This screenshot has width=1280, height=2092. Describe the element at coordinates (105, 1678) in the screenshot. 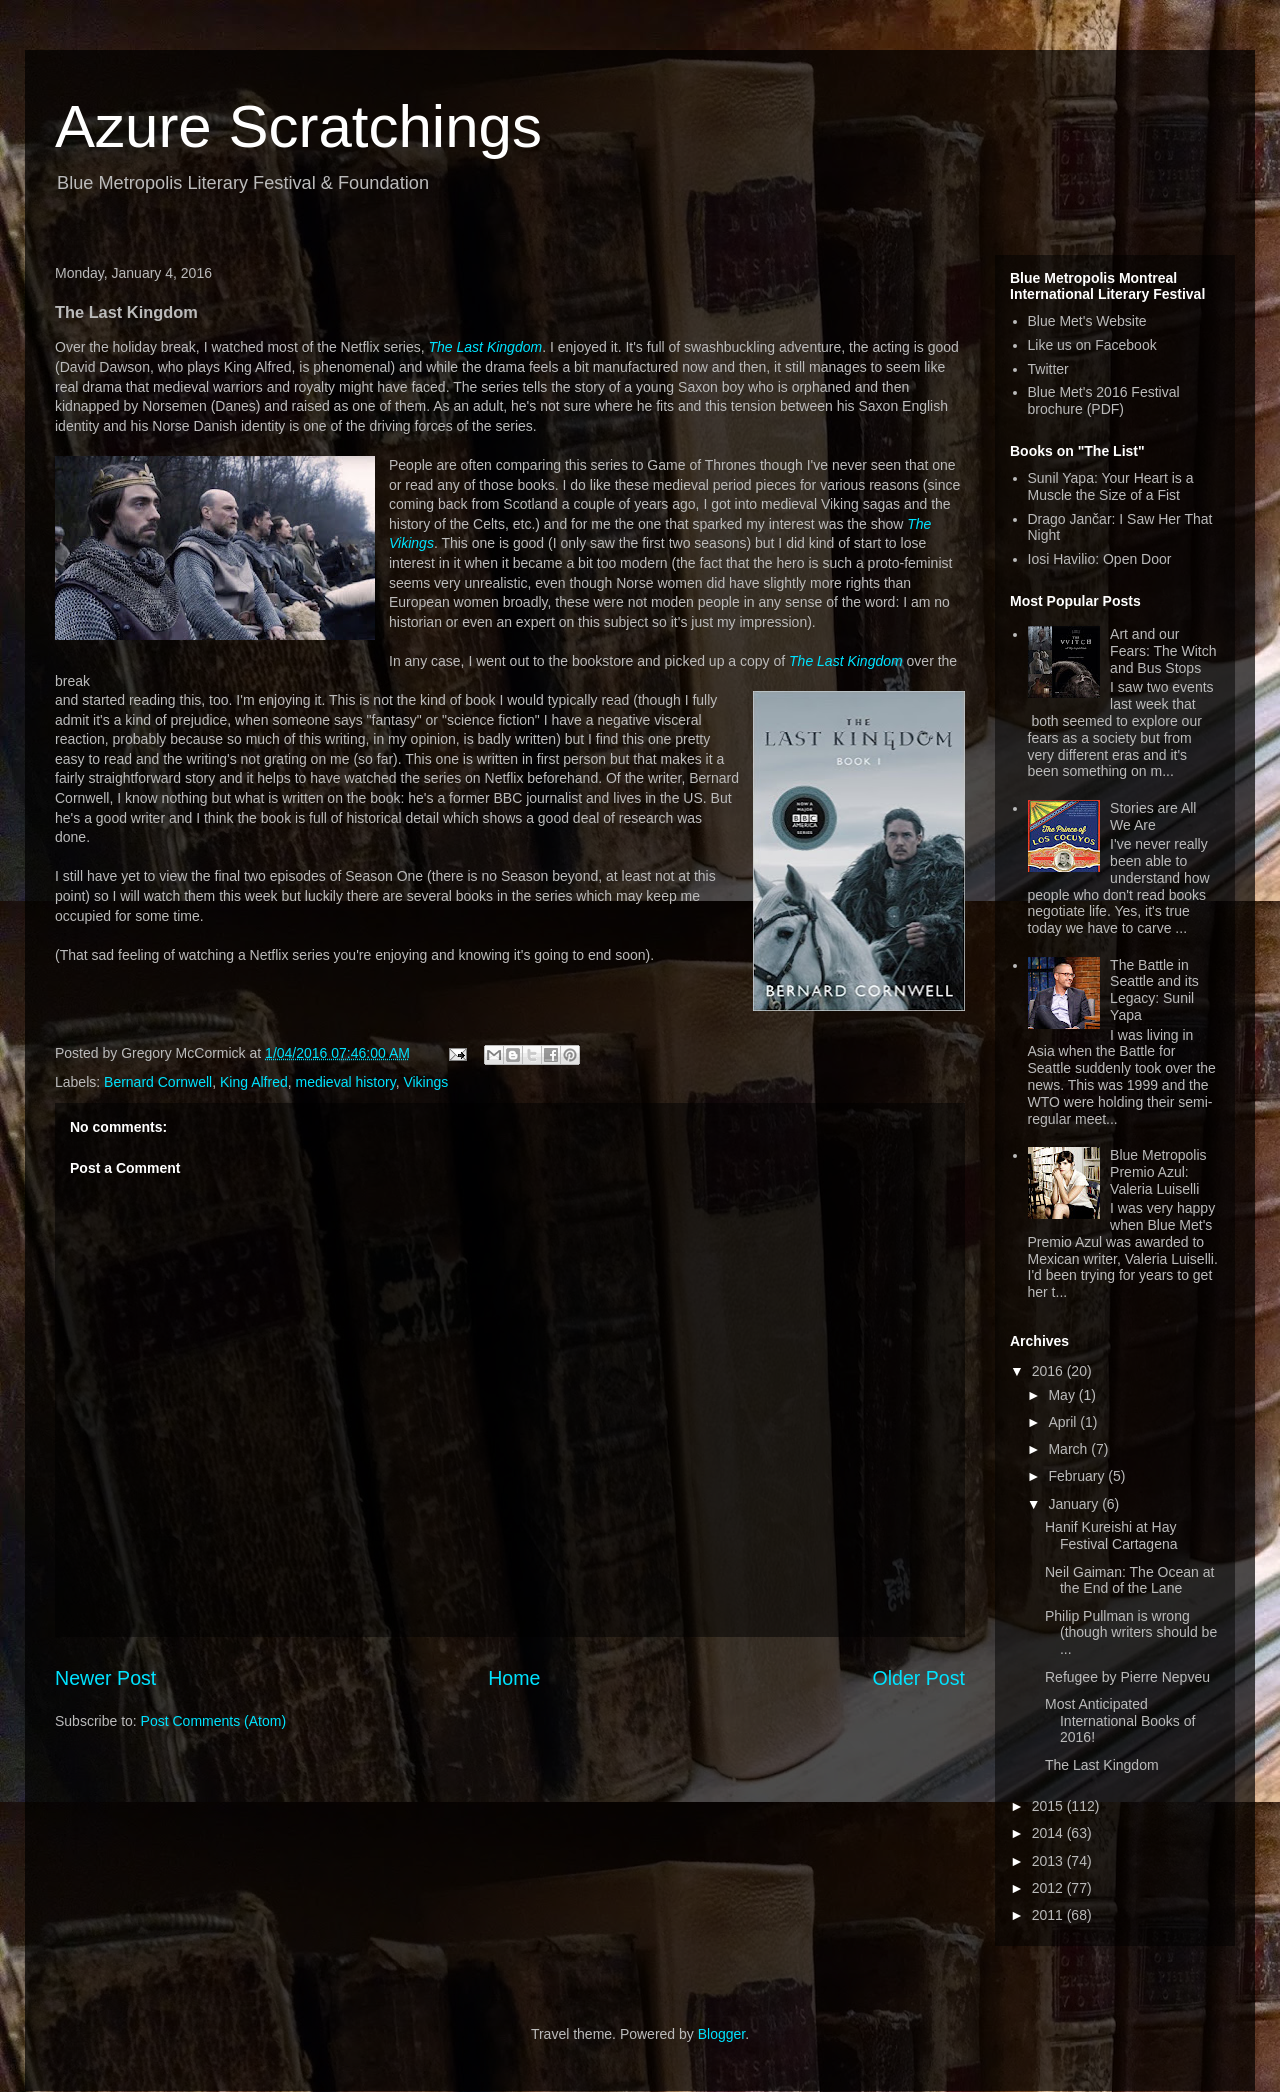

I see `Newer Post` at that location.